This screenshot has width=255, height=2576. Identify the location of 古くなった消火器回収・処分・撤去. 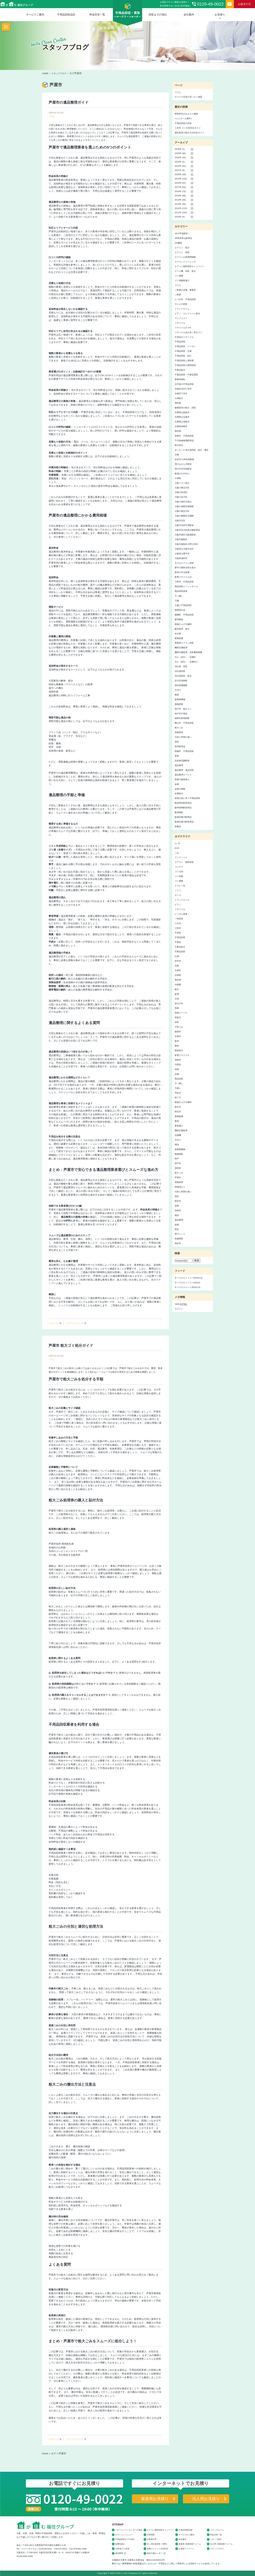
(191, 450).